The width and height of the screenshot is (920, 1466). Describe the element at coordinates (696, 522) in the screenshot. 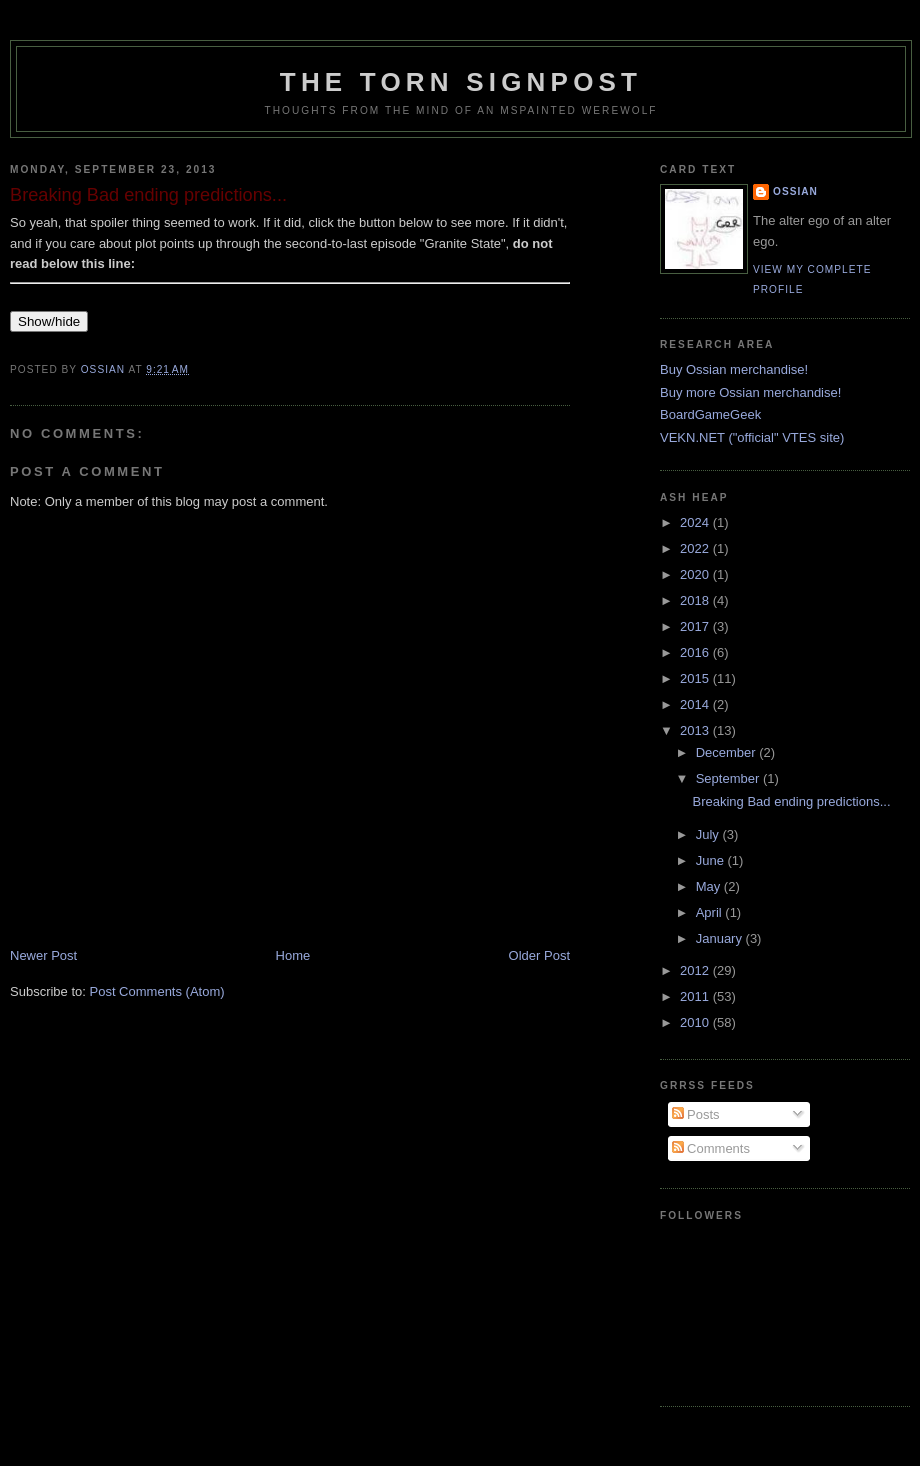

I see `2024` at that location.